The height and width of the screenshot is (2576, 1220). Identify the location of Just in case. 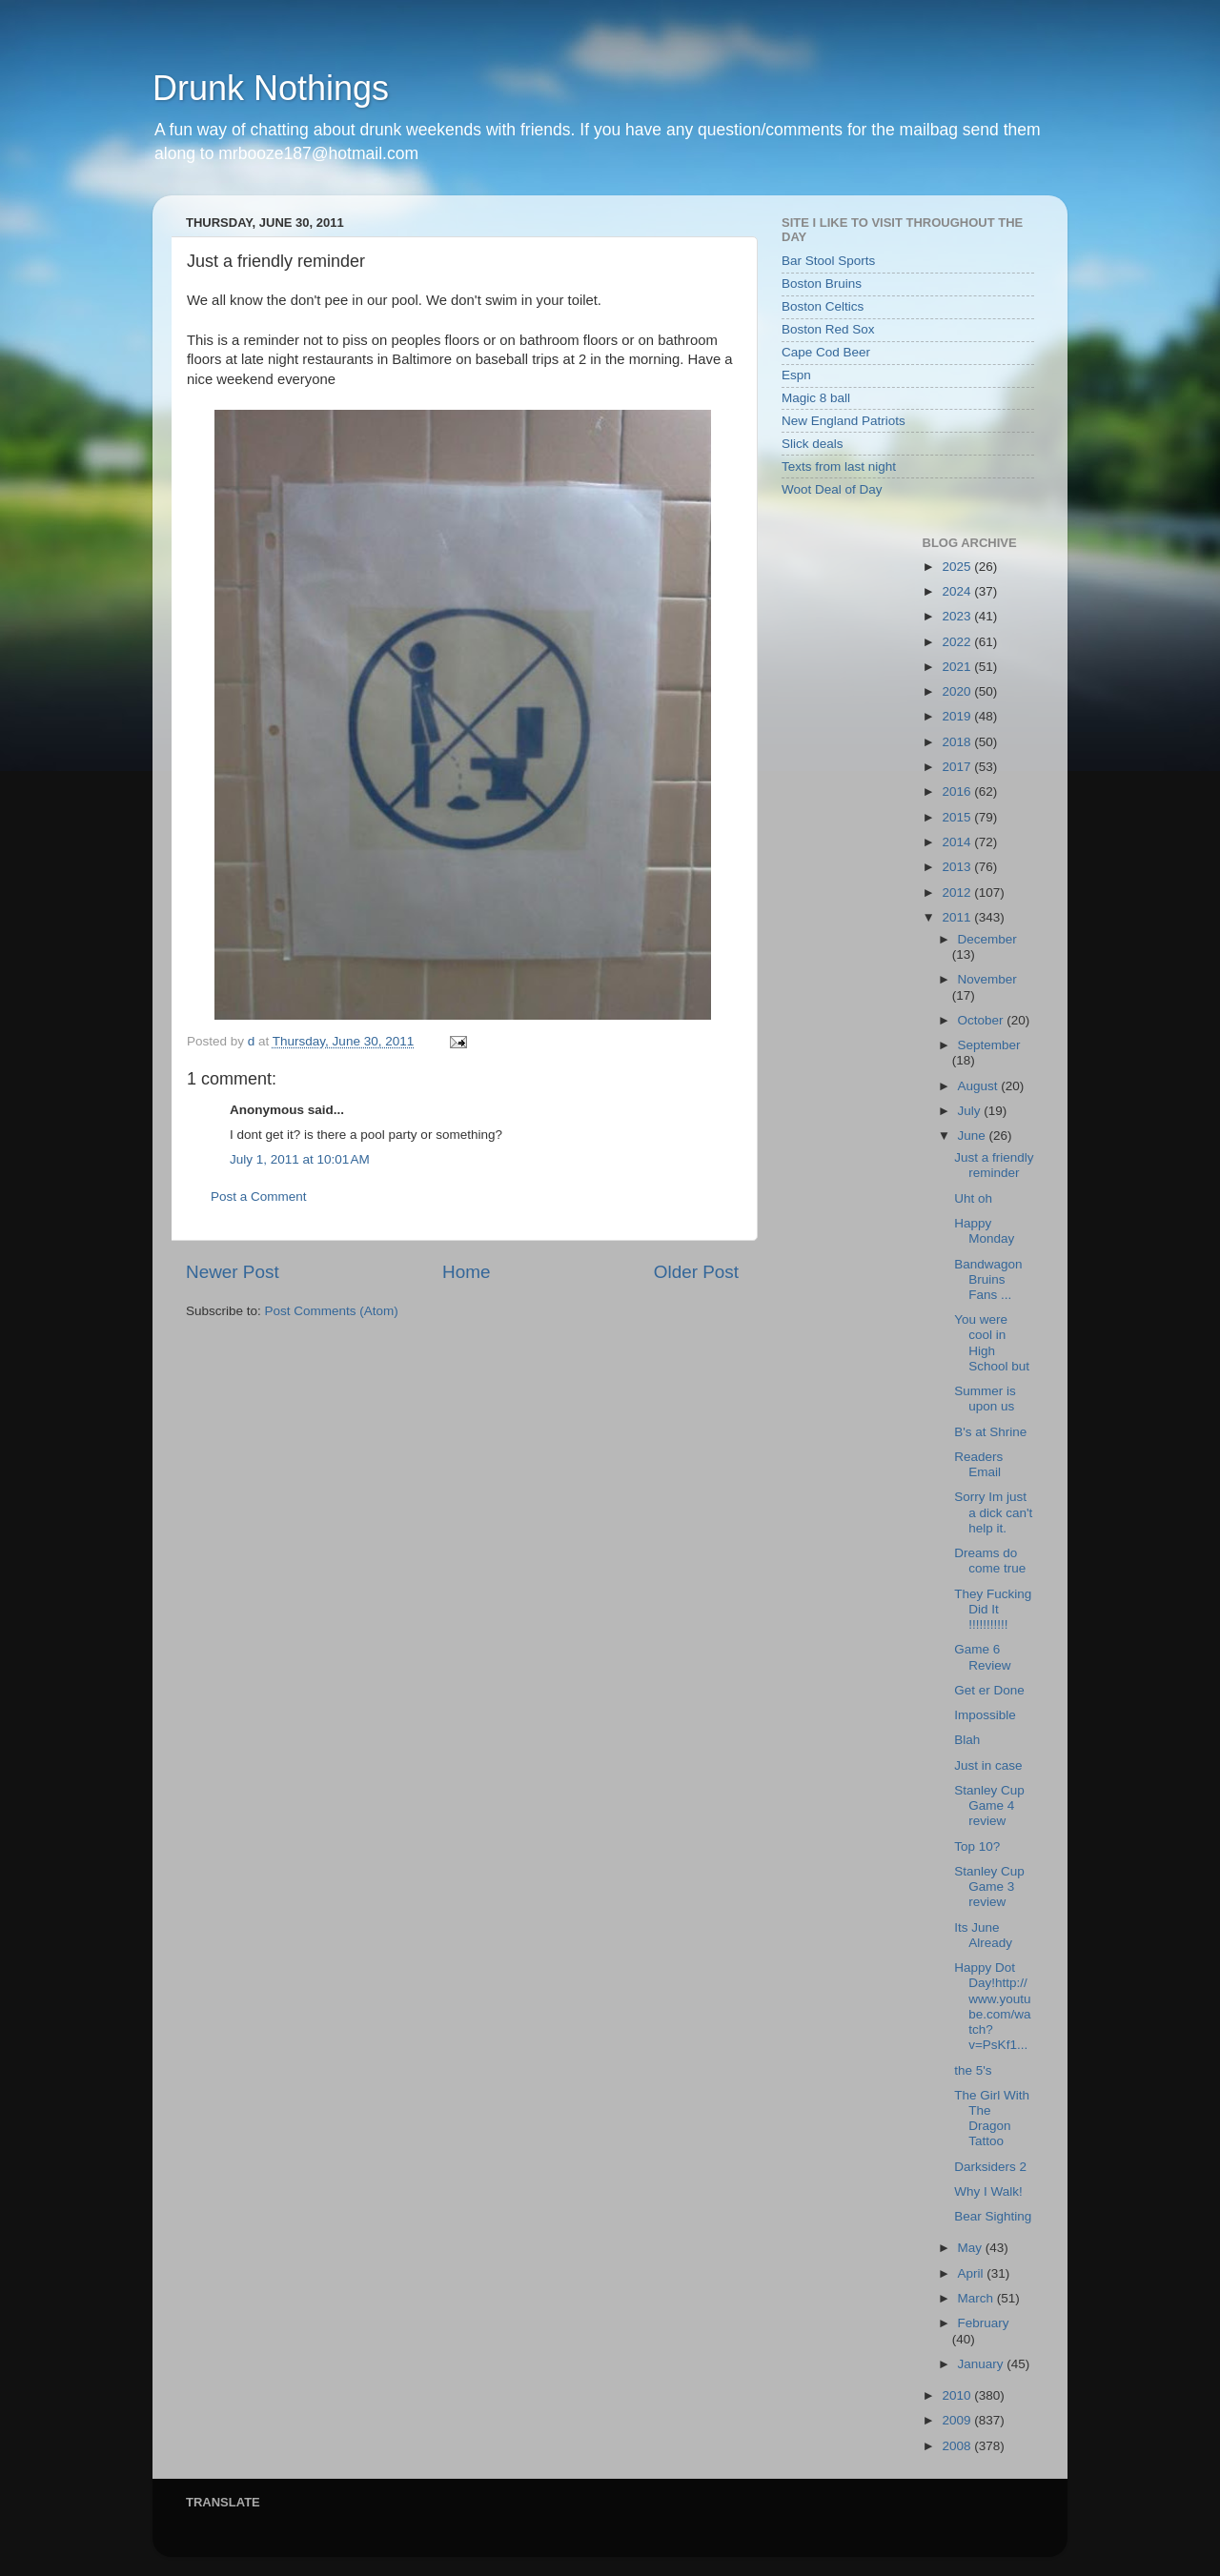
(988, 1765).